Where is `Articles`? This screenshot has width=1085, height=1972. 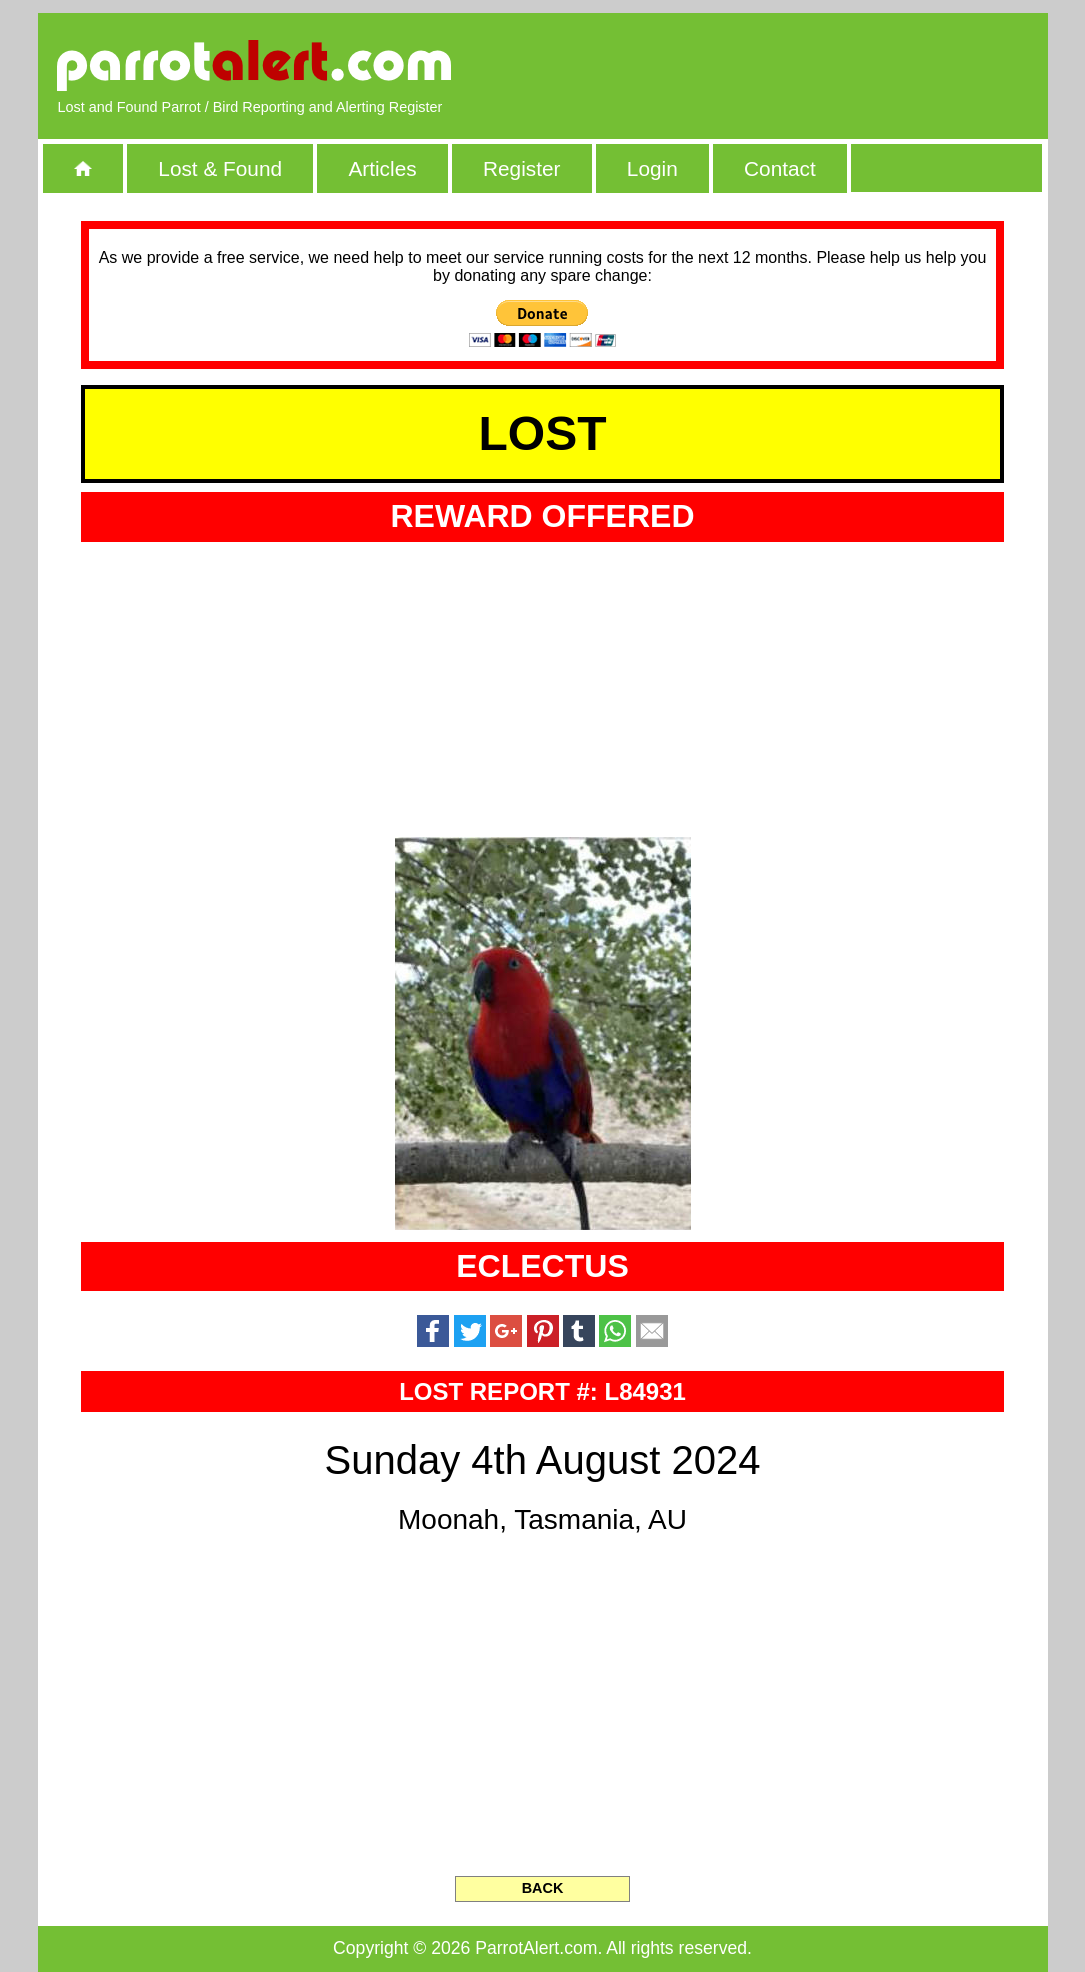 Articles is located at coordinates (382, 168).